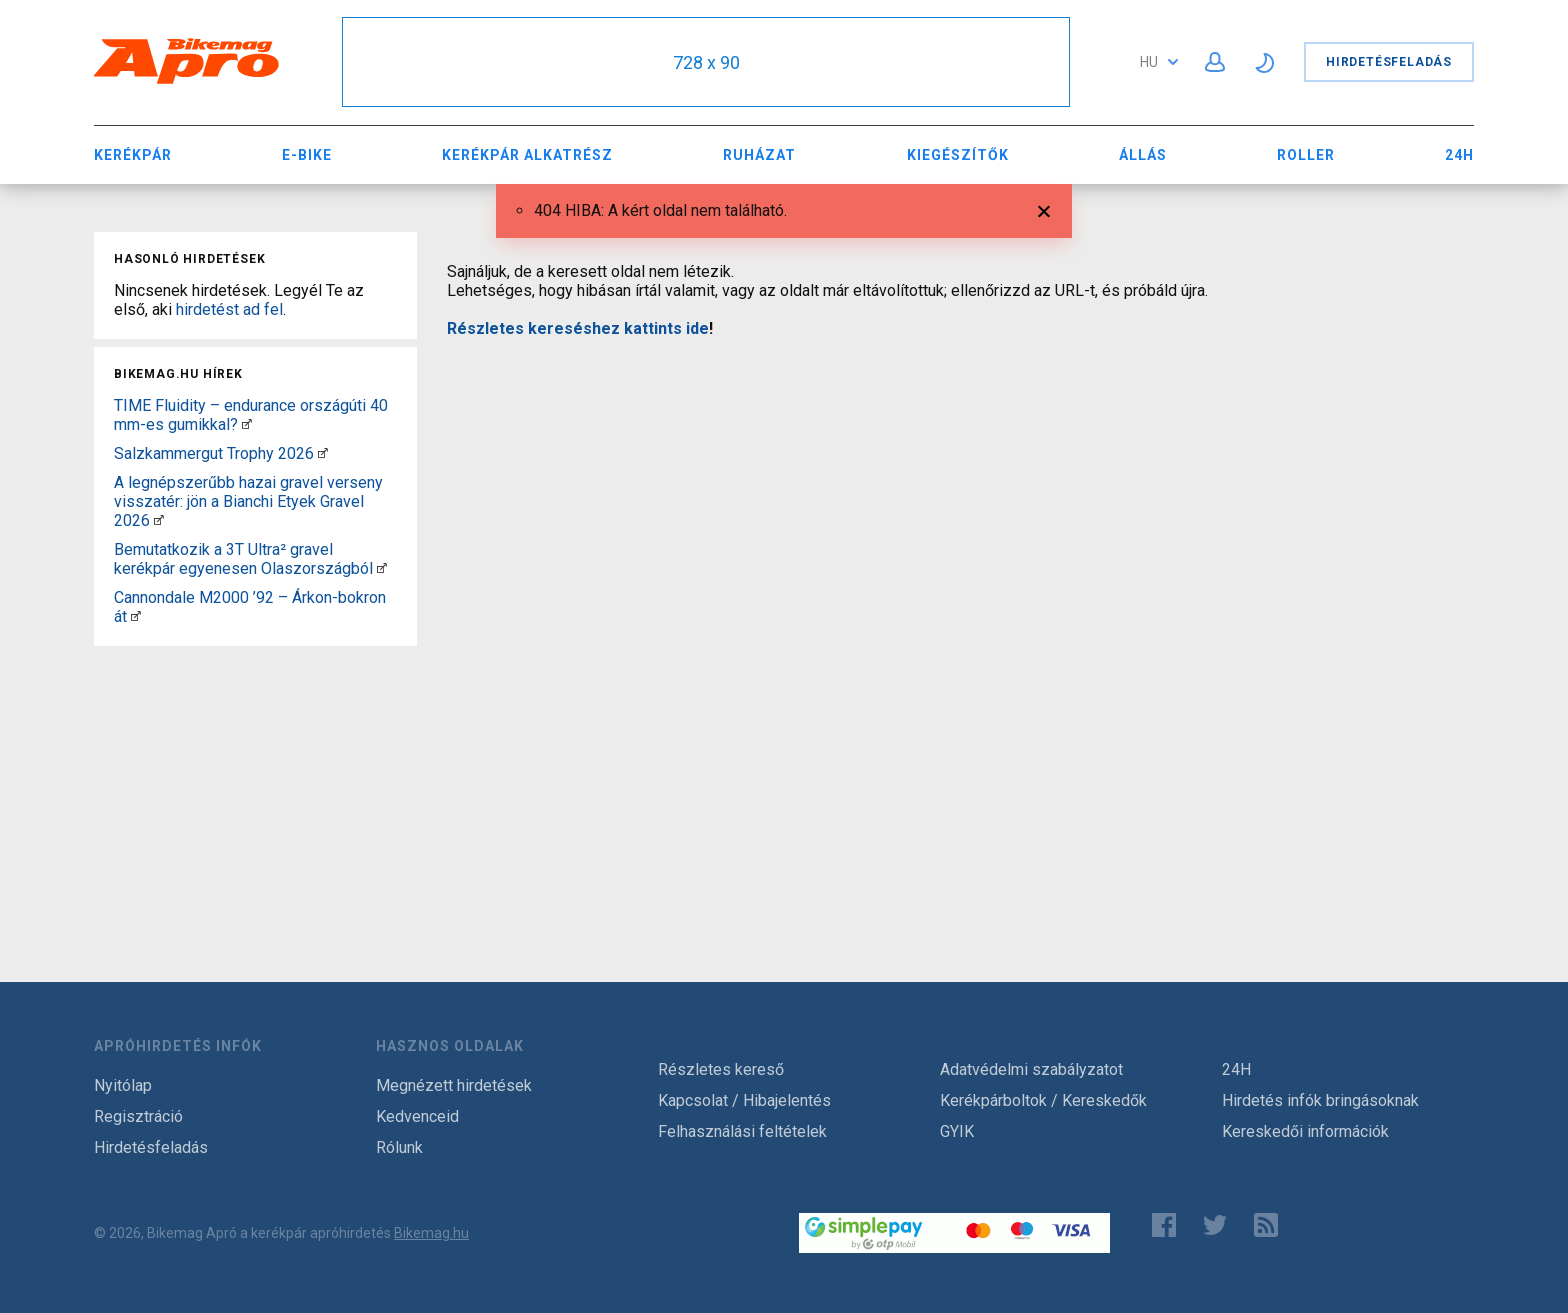  I want to click on Rólunk, so click(399, 1147).